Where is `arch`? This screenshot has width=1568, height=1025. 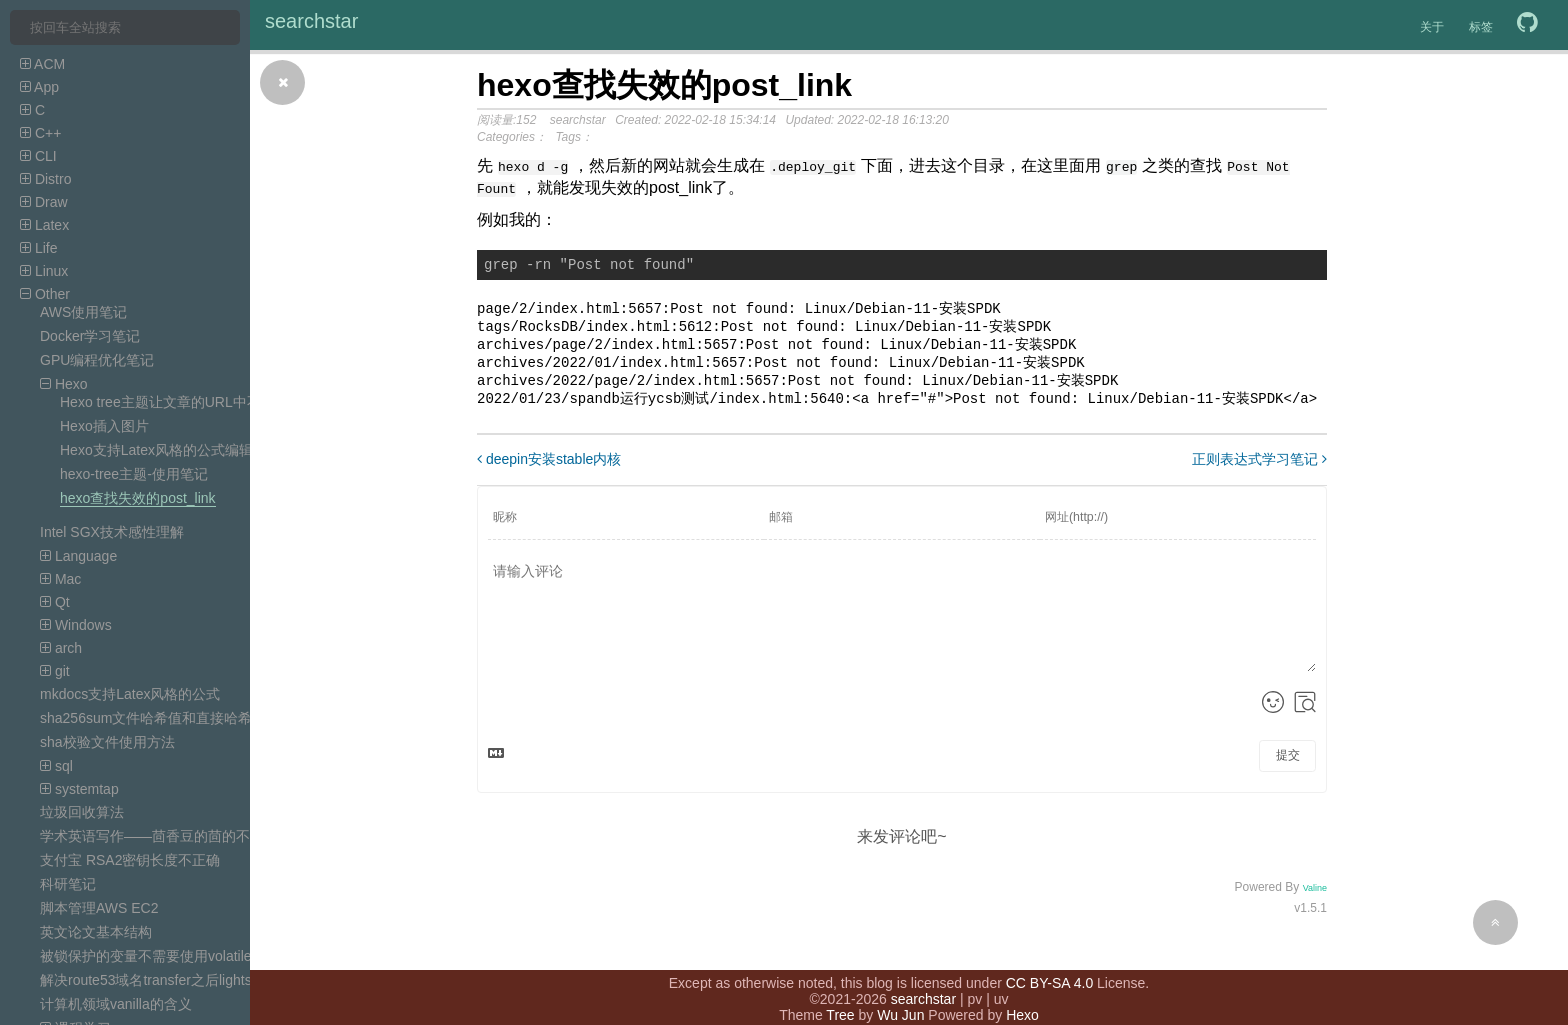
arch is located at coordinates (61, 648).